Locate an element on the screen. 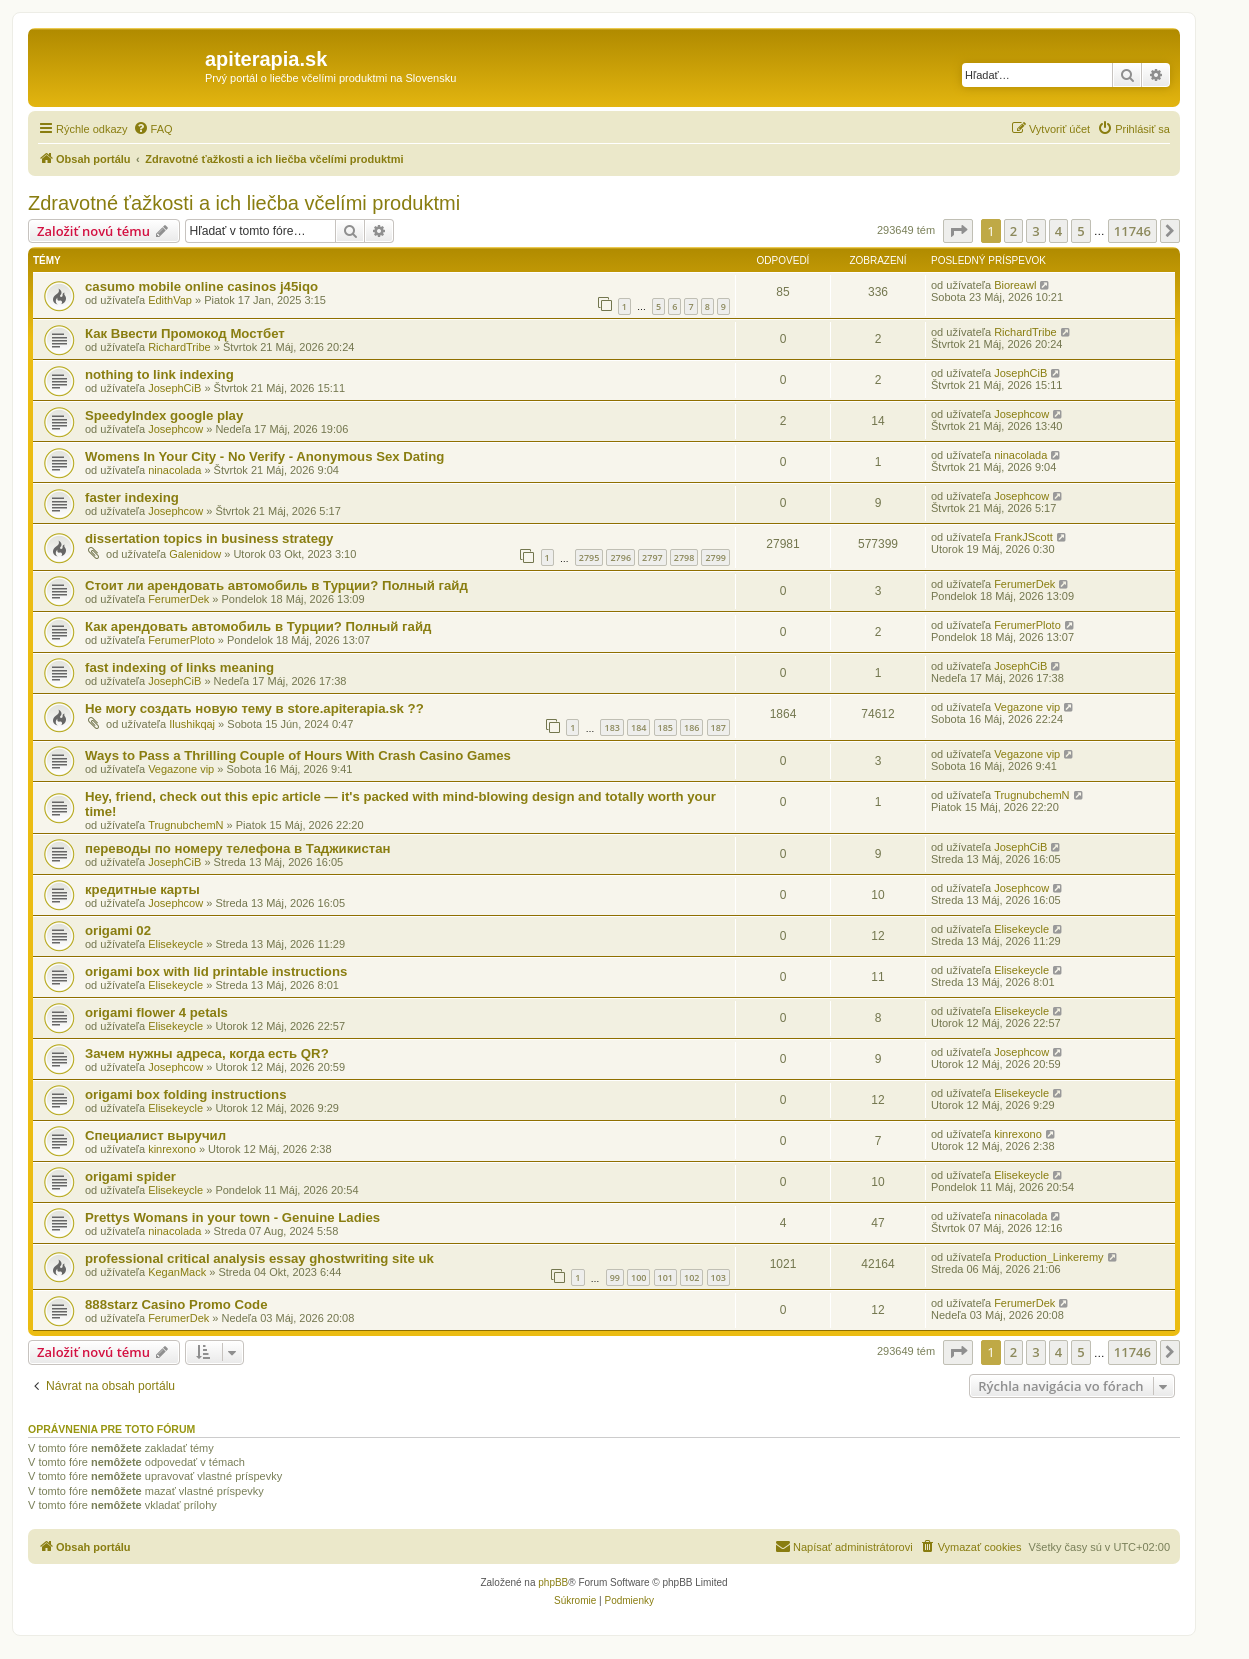 Image resolution: width=1249 pixels, height=1659 pixels. Elisekeycle is located at coordinates (175, 944).